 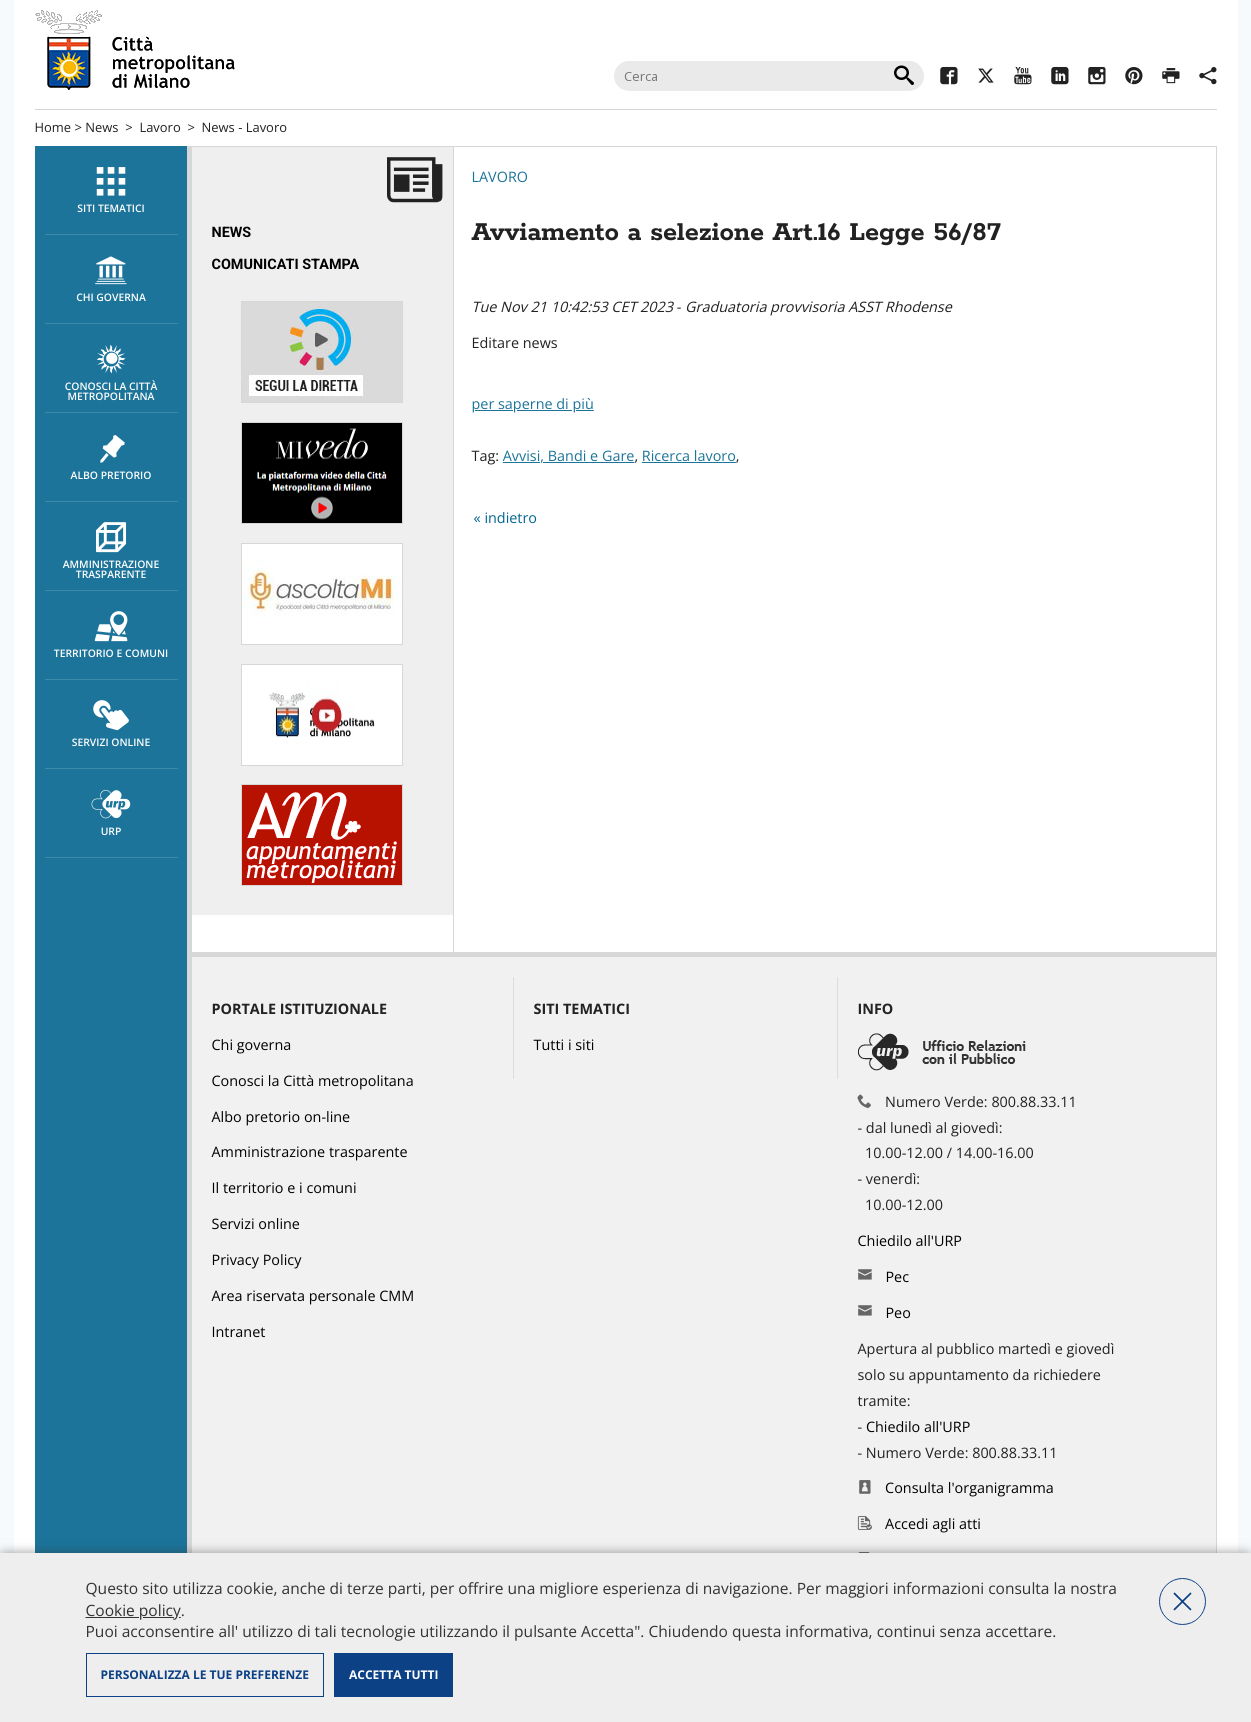 I want to click on Intranet, so click(x=239, y=1332).